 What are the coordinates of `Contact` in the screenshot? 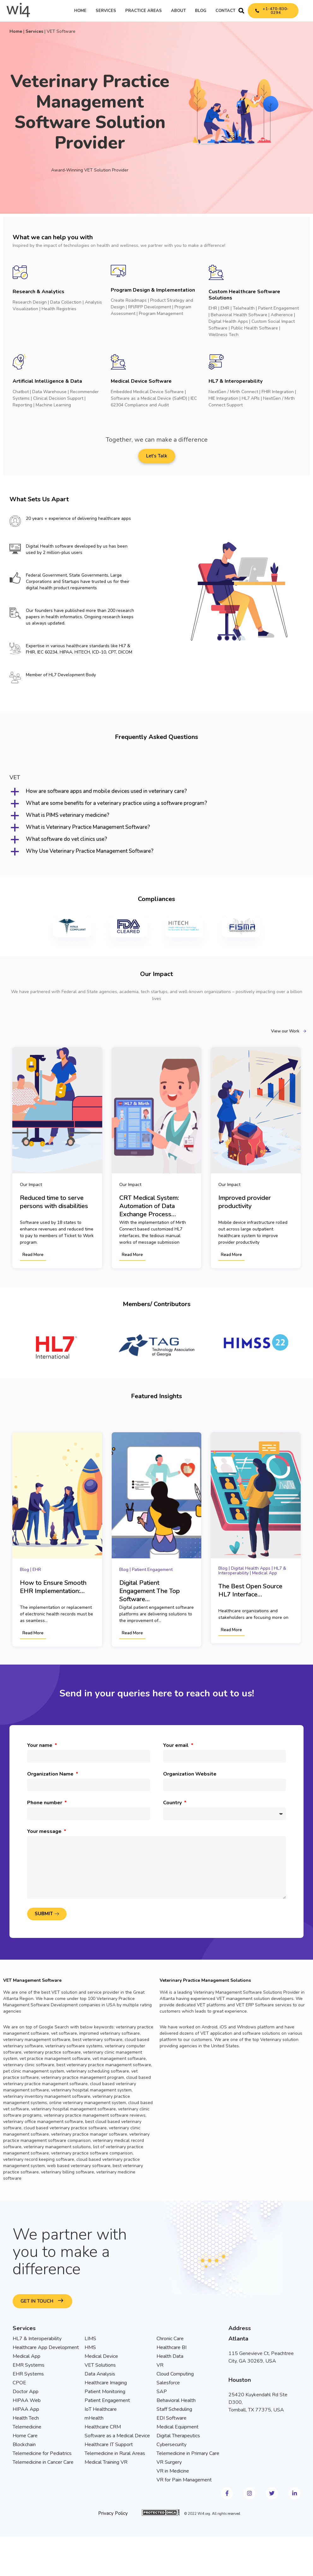 It's located at (225, 11).